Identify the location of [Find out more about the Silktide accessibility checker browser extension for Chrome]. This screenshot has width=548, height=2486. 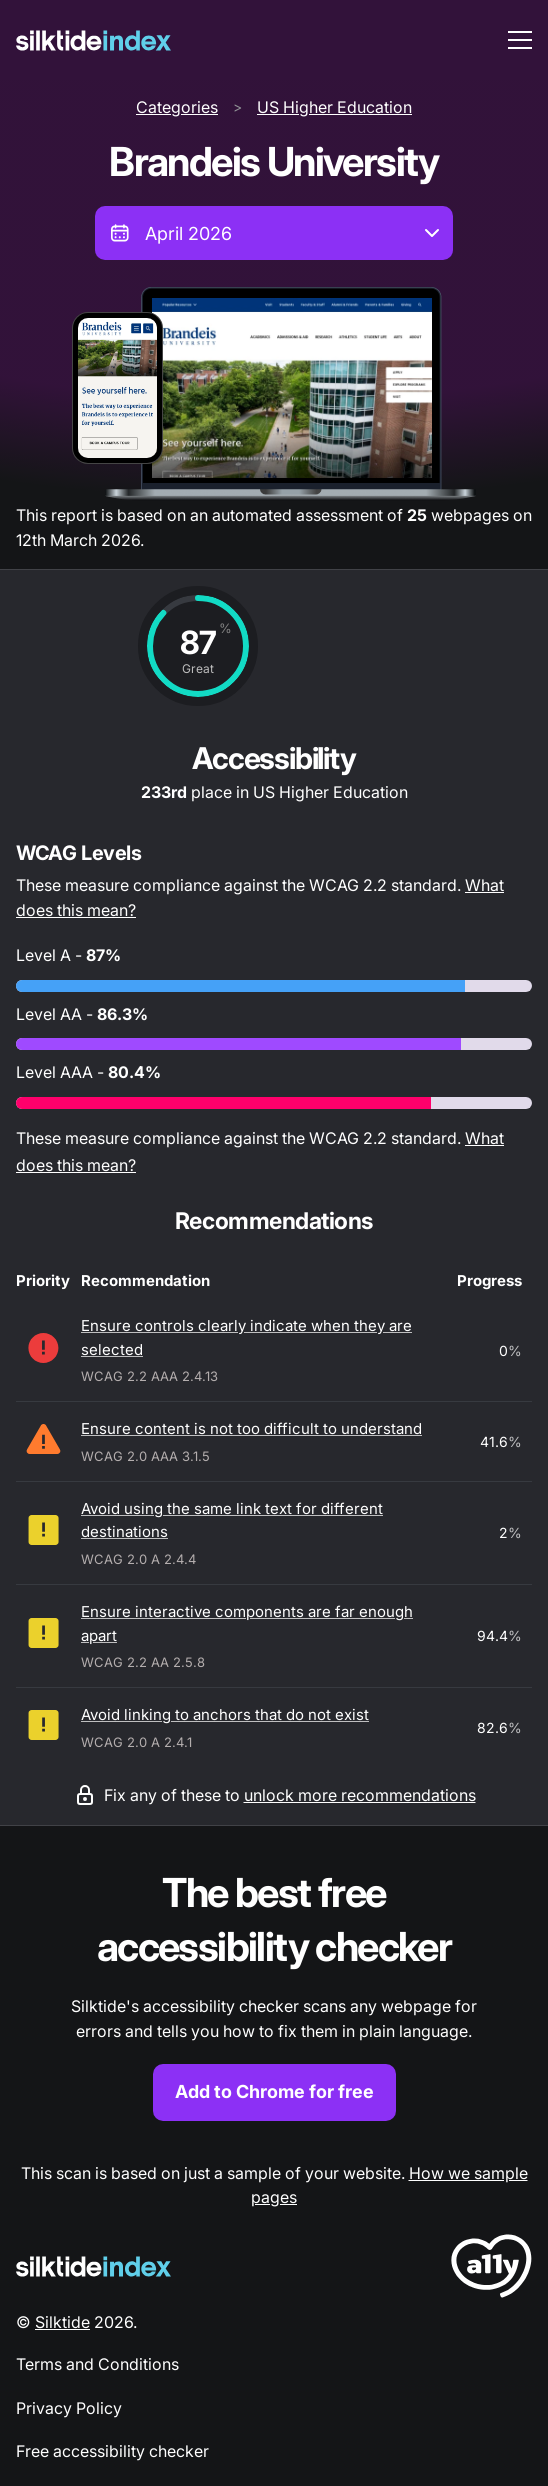
(274, 1993).